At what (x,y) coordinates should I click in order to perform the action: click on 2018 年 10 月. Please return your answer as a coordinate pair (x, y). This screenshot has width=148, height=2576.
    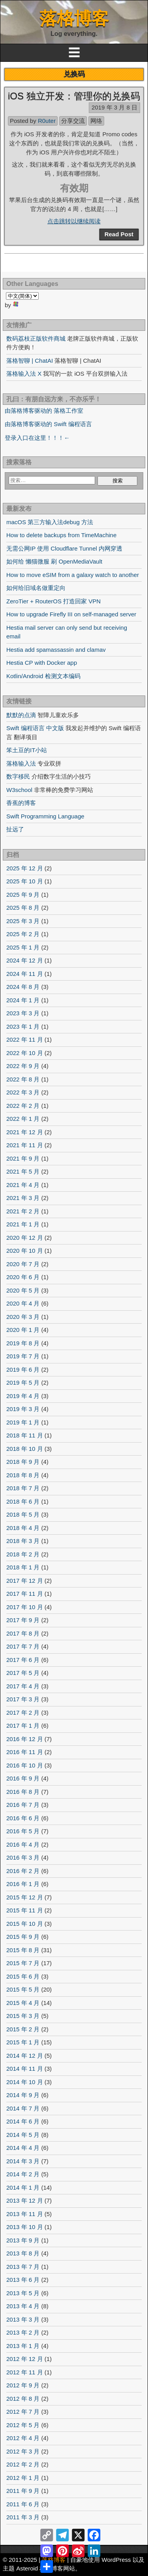
    Looking at the image, I should click on (24, 1448).